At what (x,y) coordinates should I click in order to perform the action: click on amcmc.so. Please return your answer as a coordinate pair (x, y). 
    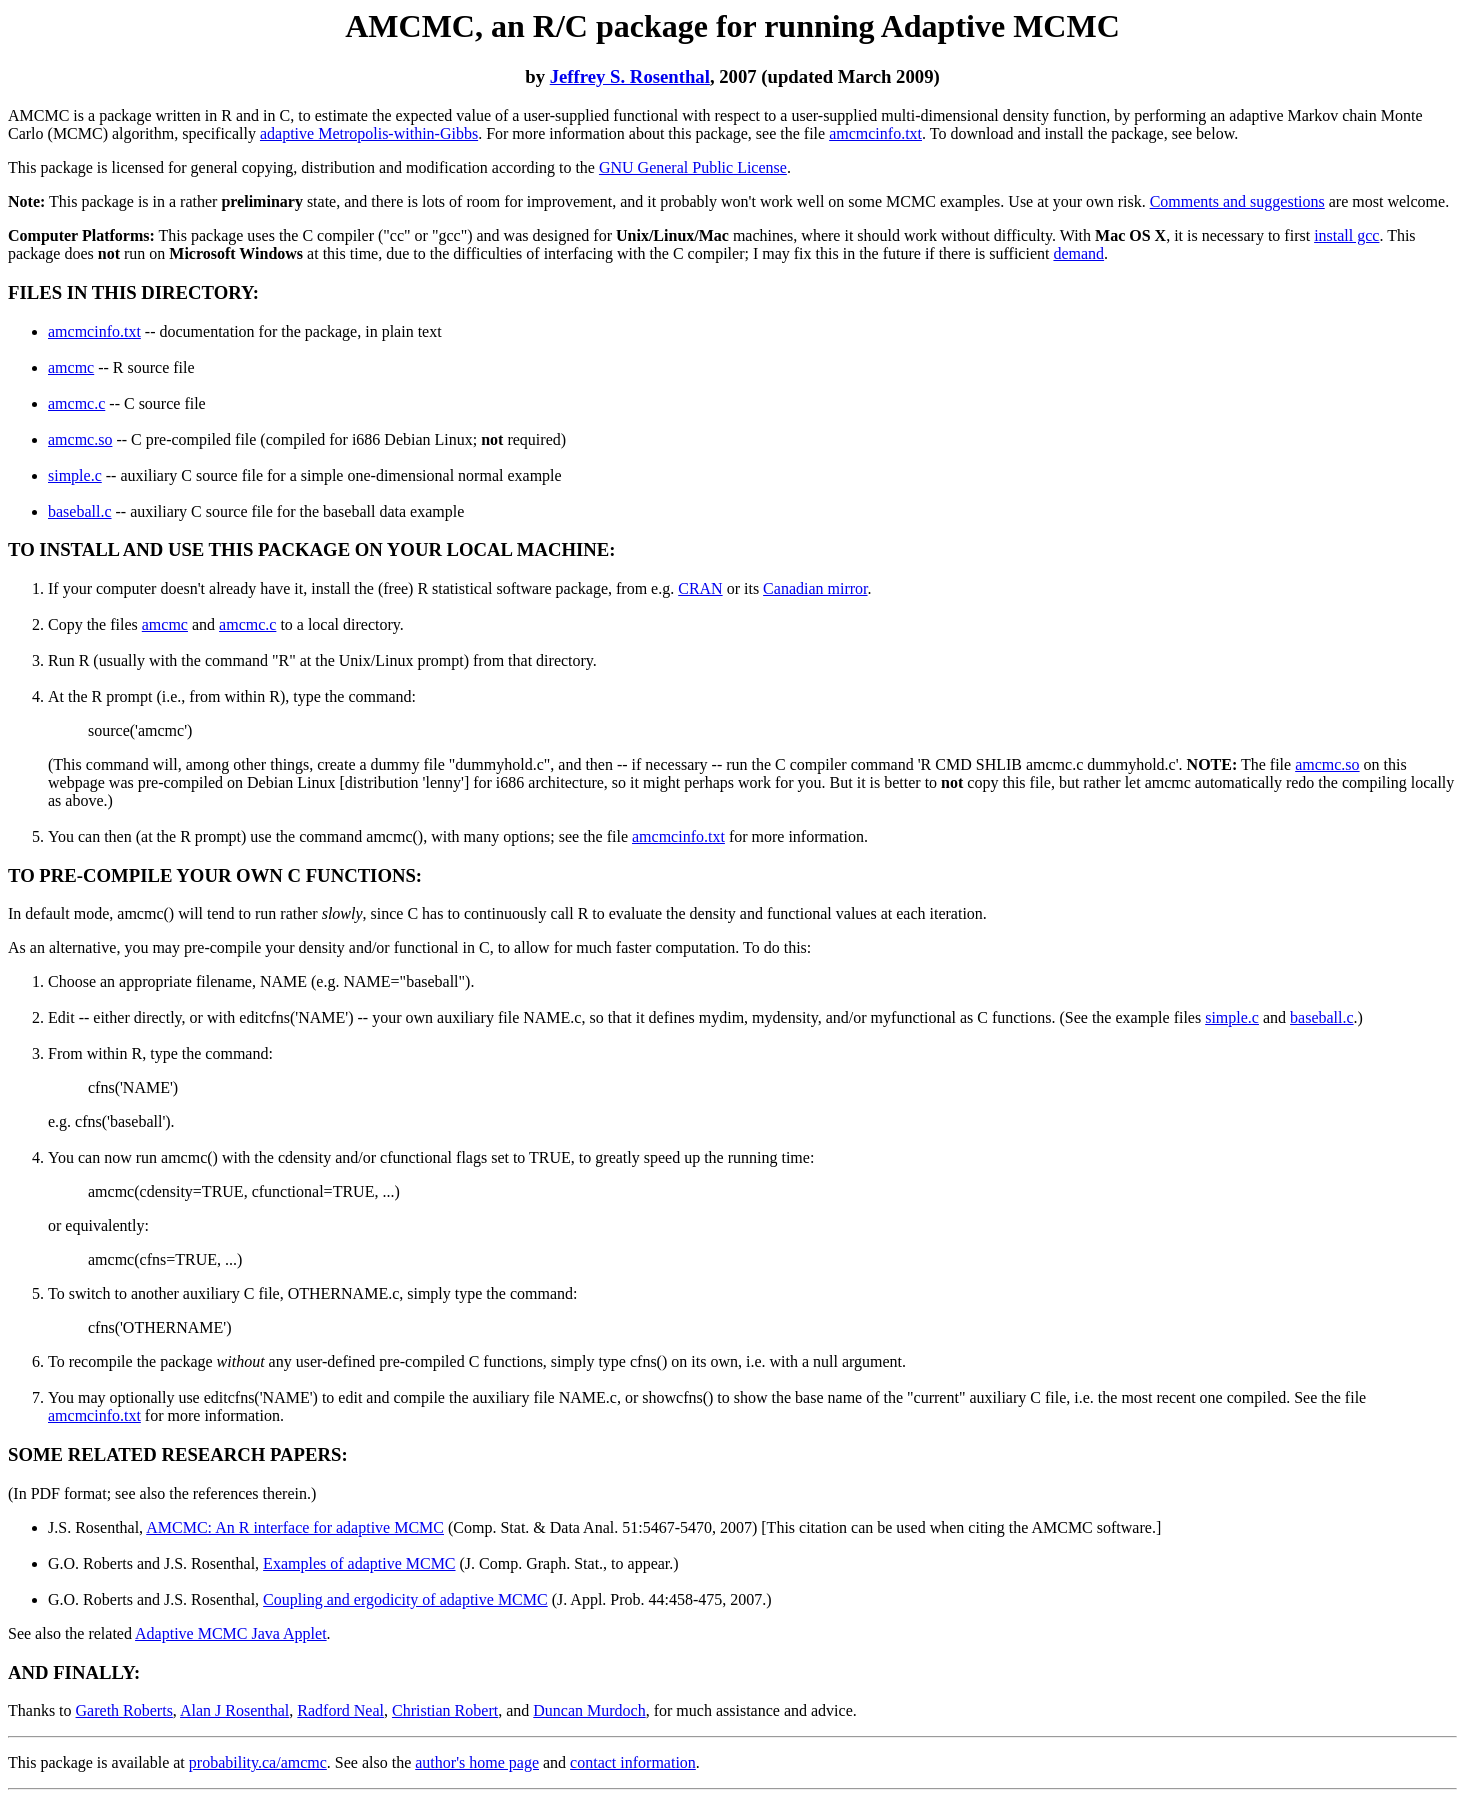
    Looking at the image, I should click on (80, 439).